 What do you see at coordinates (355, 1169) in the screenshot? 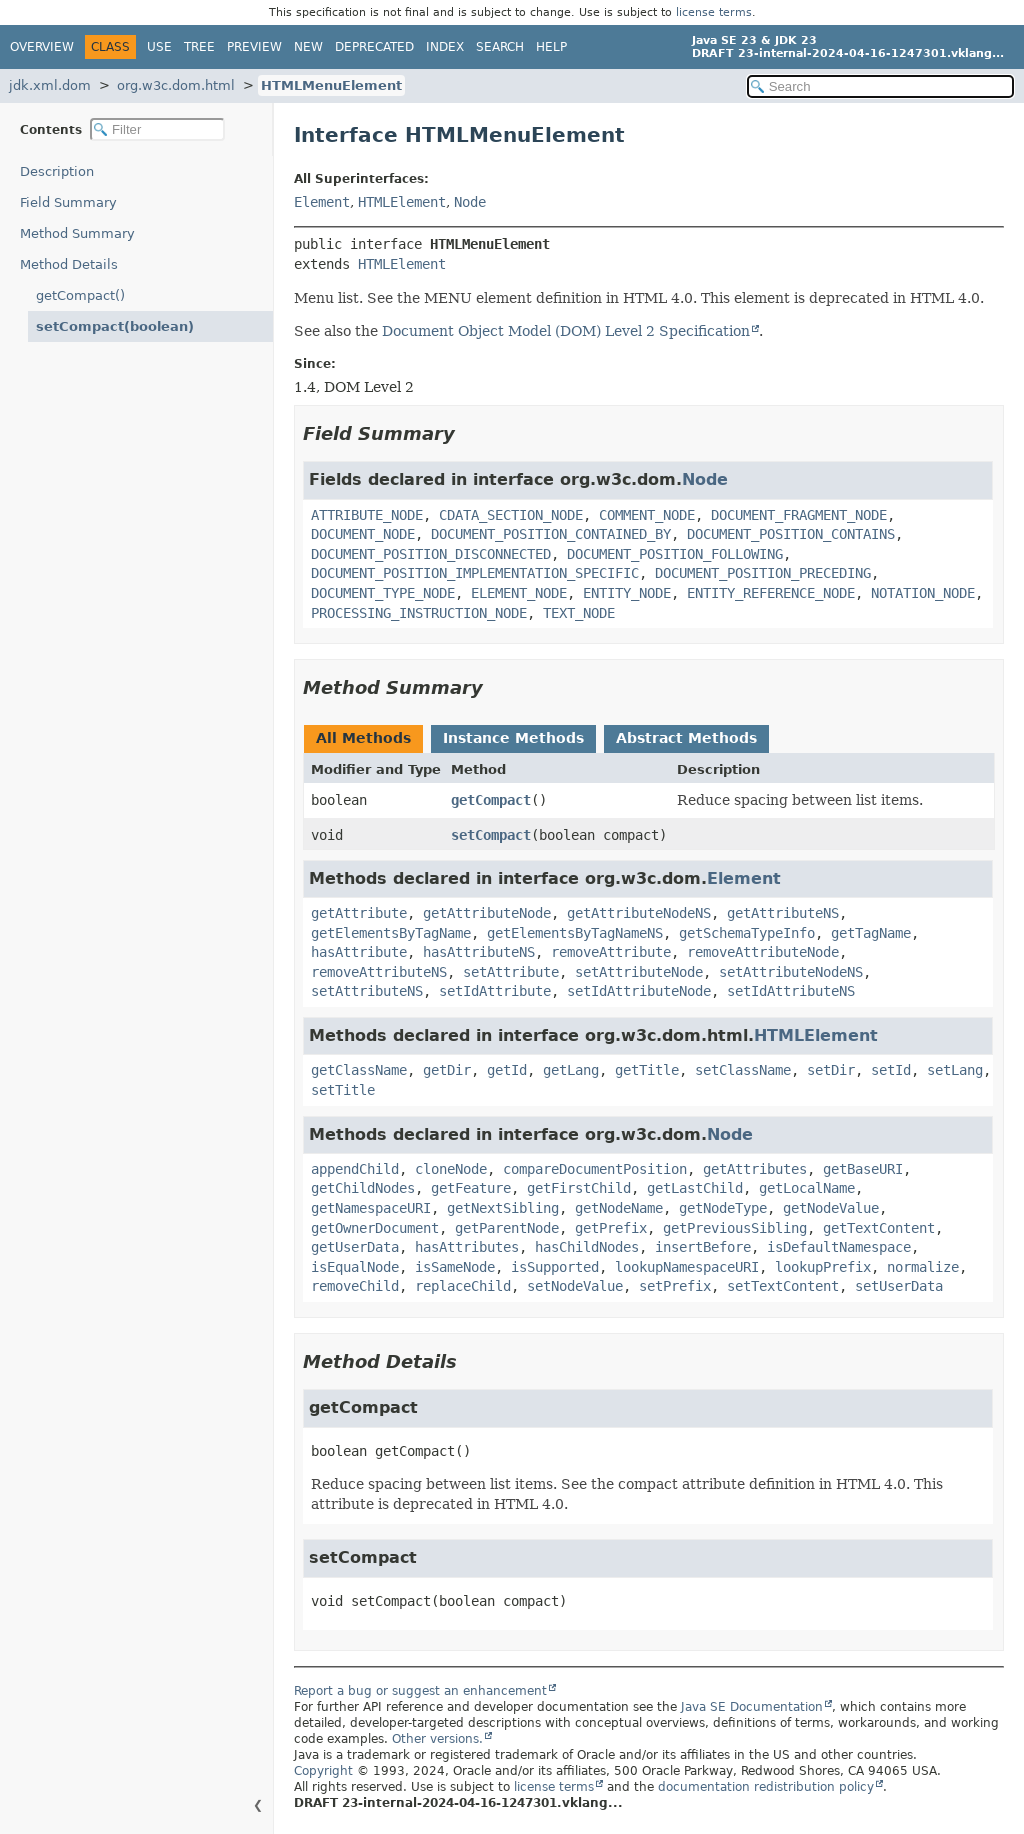
I see `appendChild` at bounding box center [355, 1169].